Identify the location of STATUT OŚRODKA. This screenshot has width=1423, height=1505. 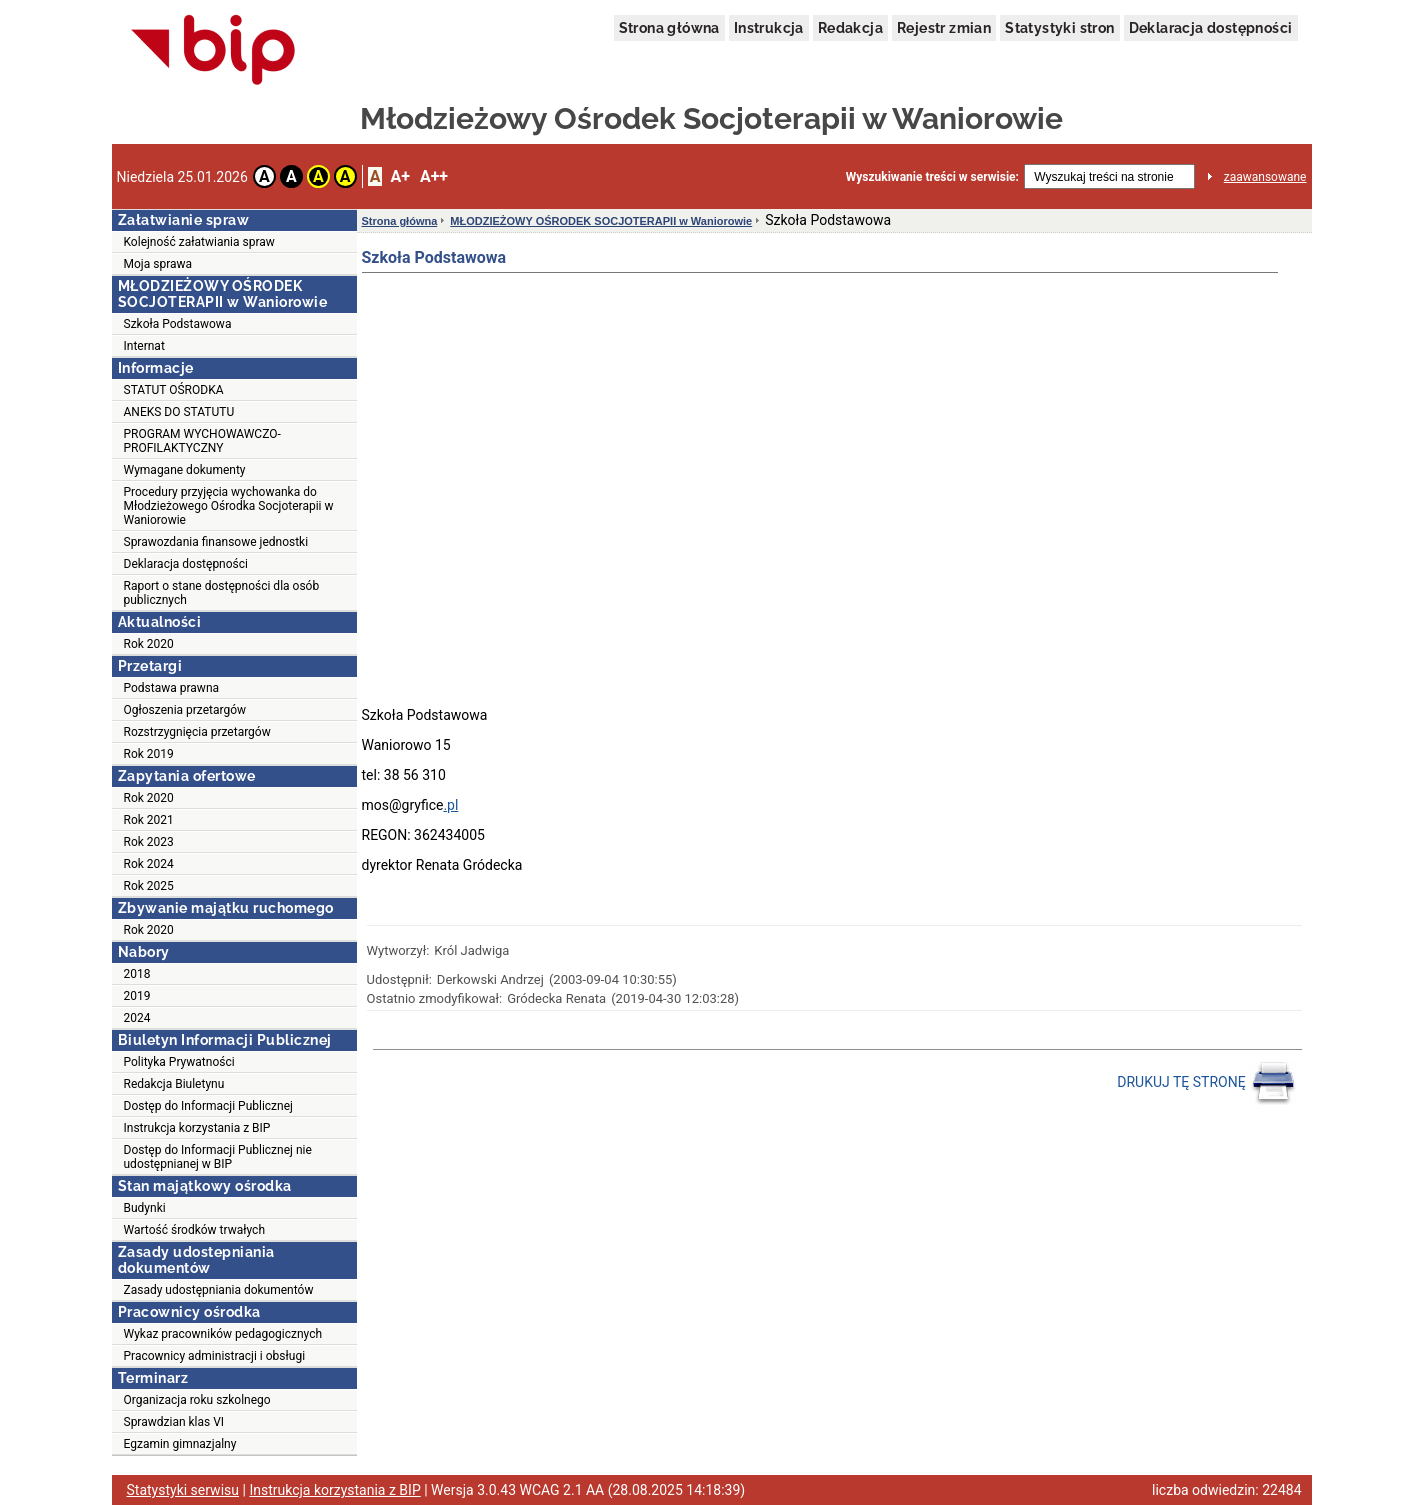
(174, 390).